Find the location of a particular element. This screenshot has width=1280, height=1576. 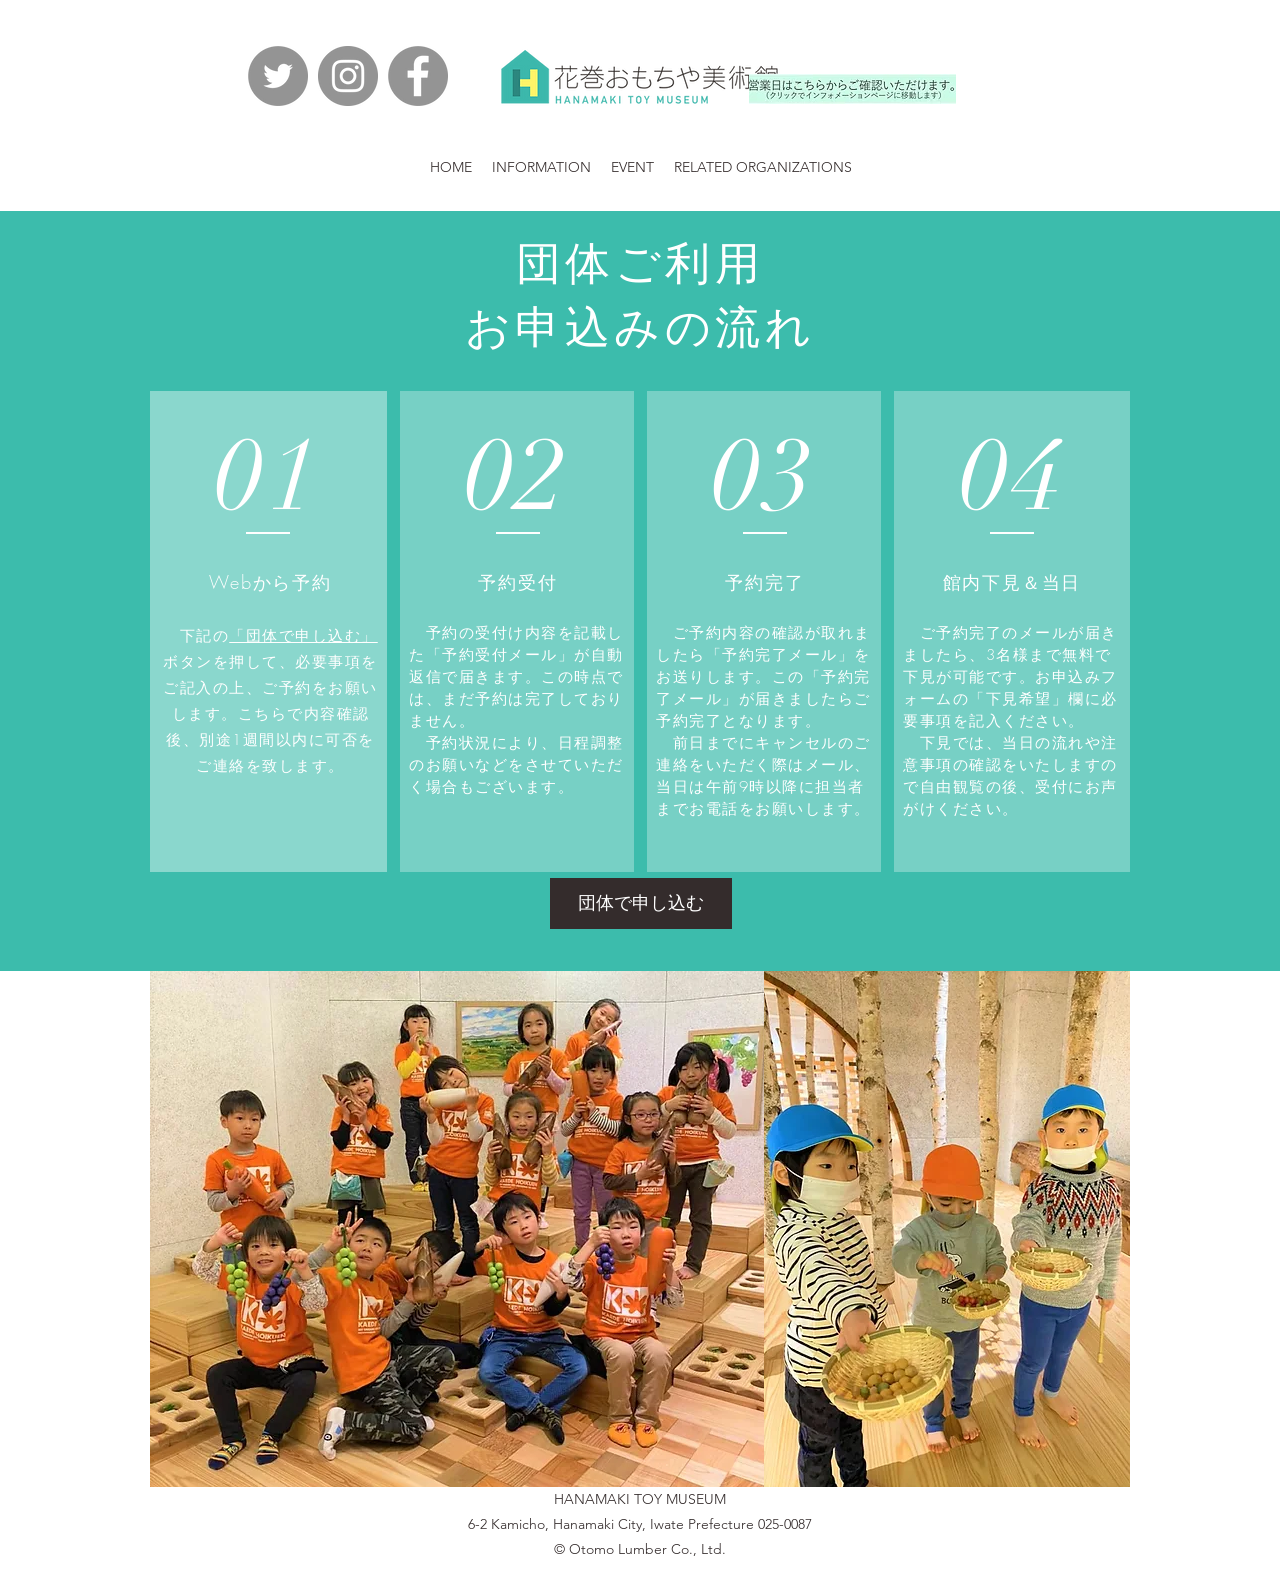

[facebook] is located at coordinates (418, 76).